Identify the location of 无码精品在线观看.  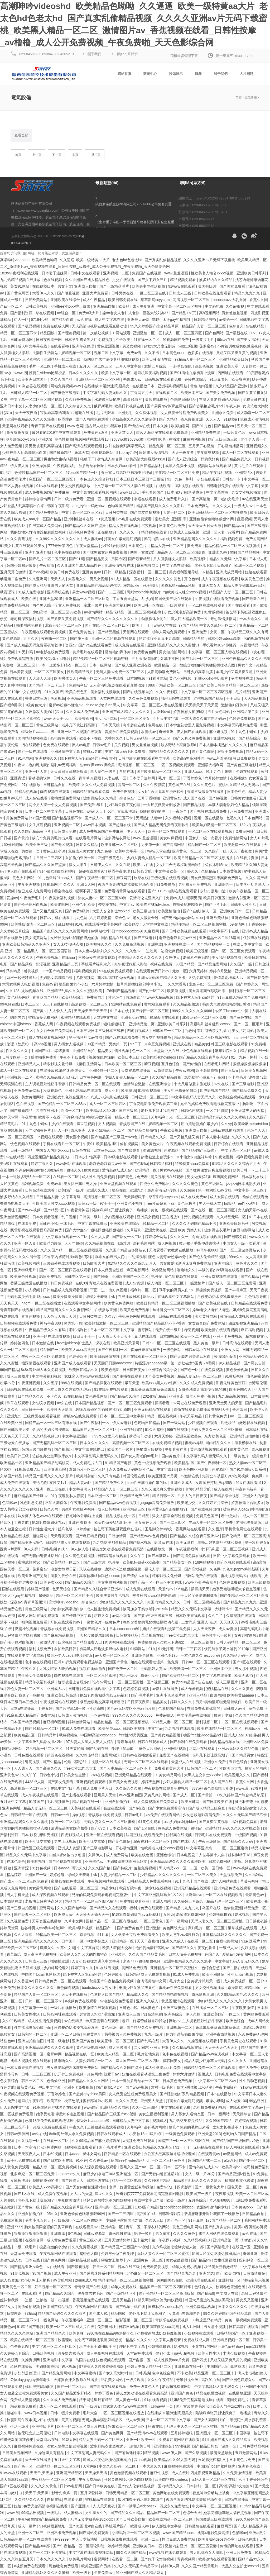
(208, 2147).